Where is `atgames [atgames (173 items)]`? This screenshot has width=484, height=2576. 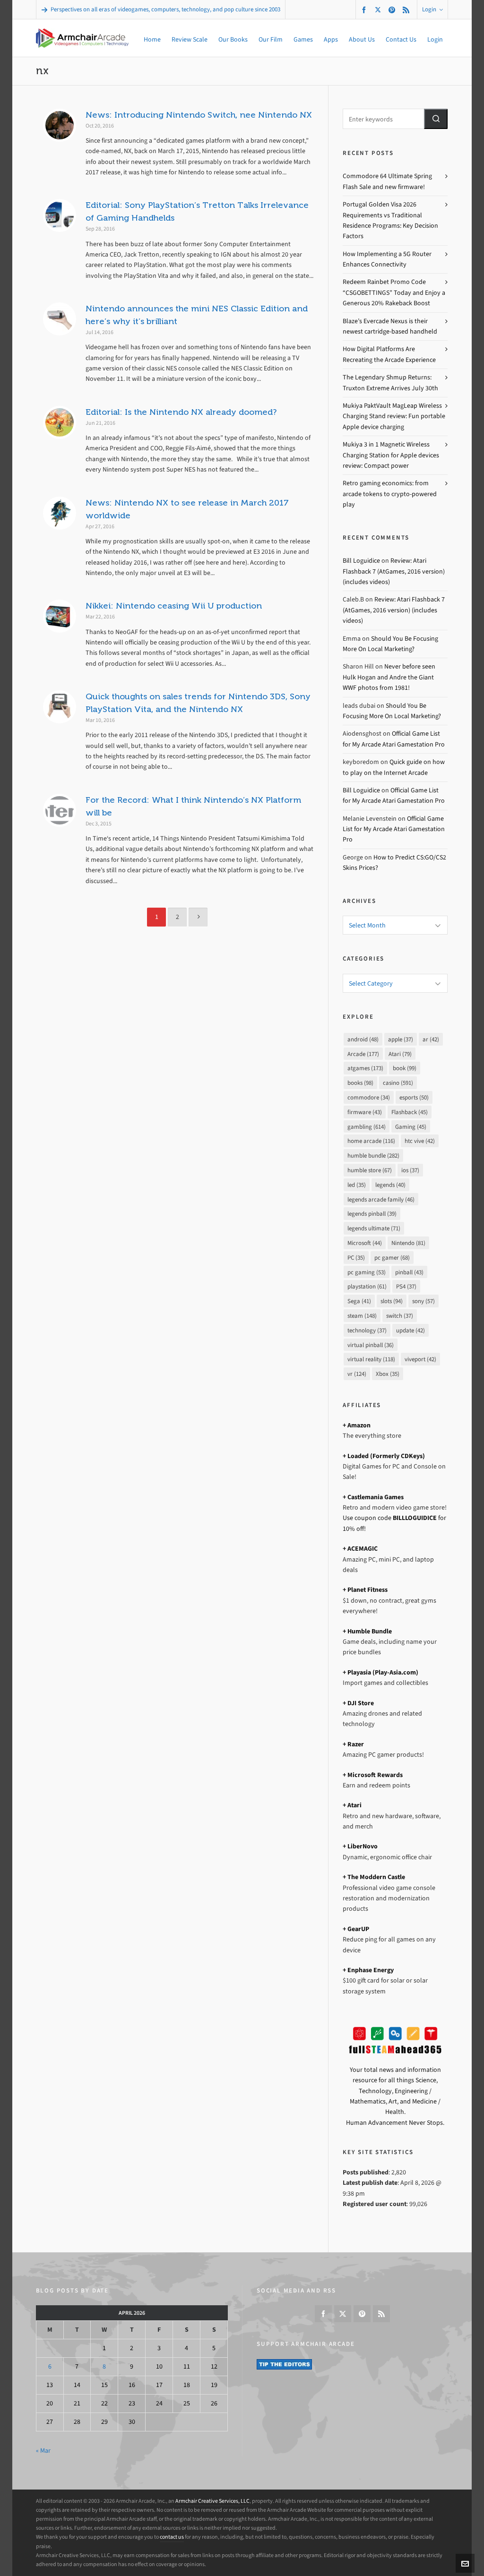 atgames [atgames (173 items)] is located at coordinates (365, 1068).